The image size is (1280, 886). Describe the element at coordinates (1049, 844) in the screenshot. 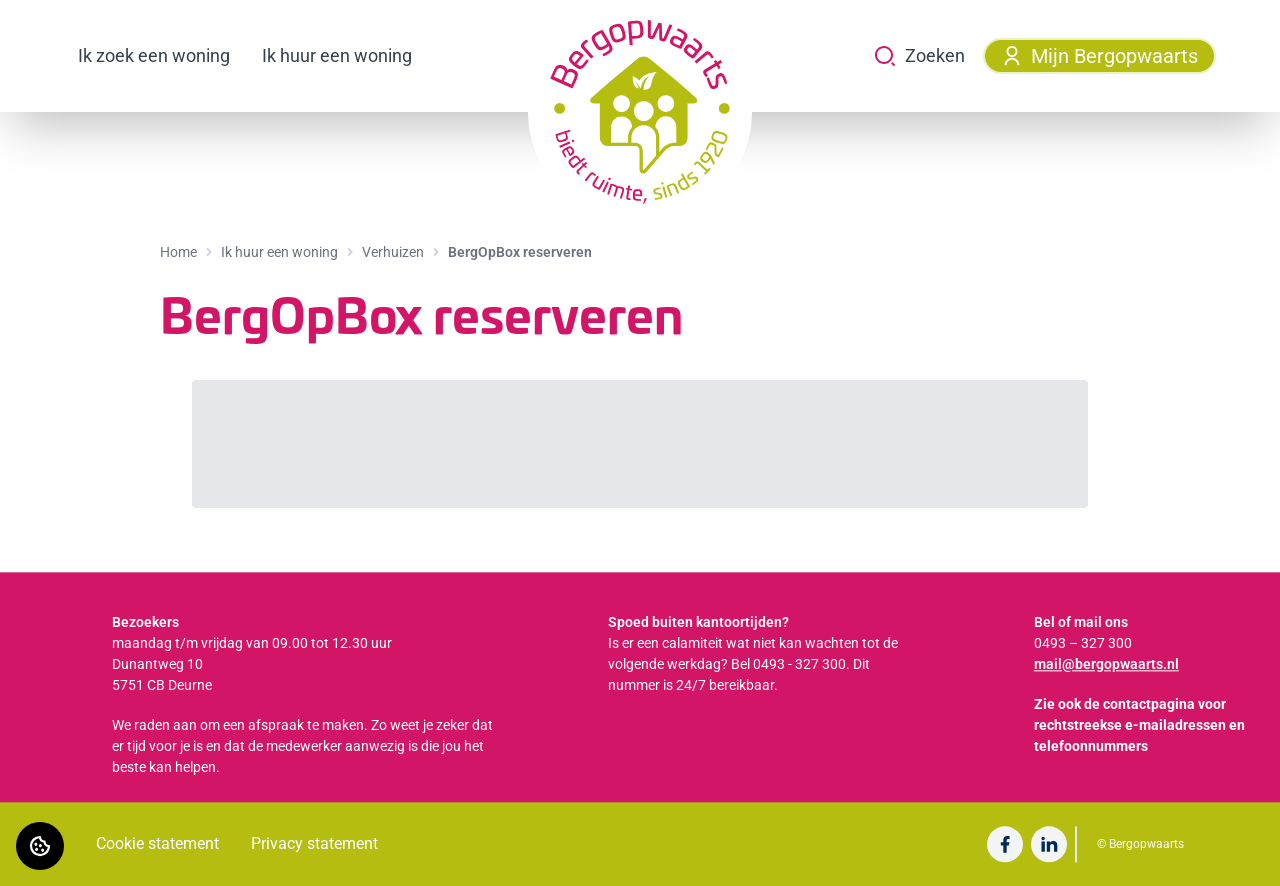

I see `[Bezoek Bergopwaarts op LinkedIn]` at that location.